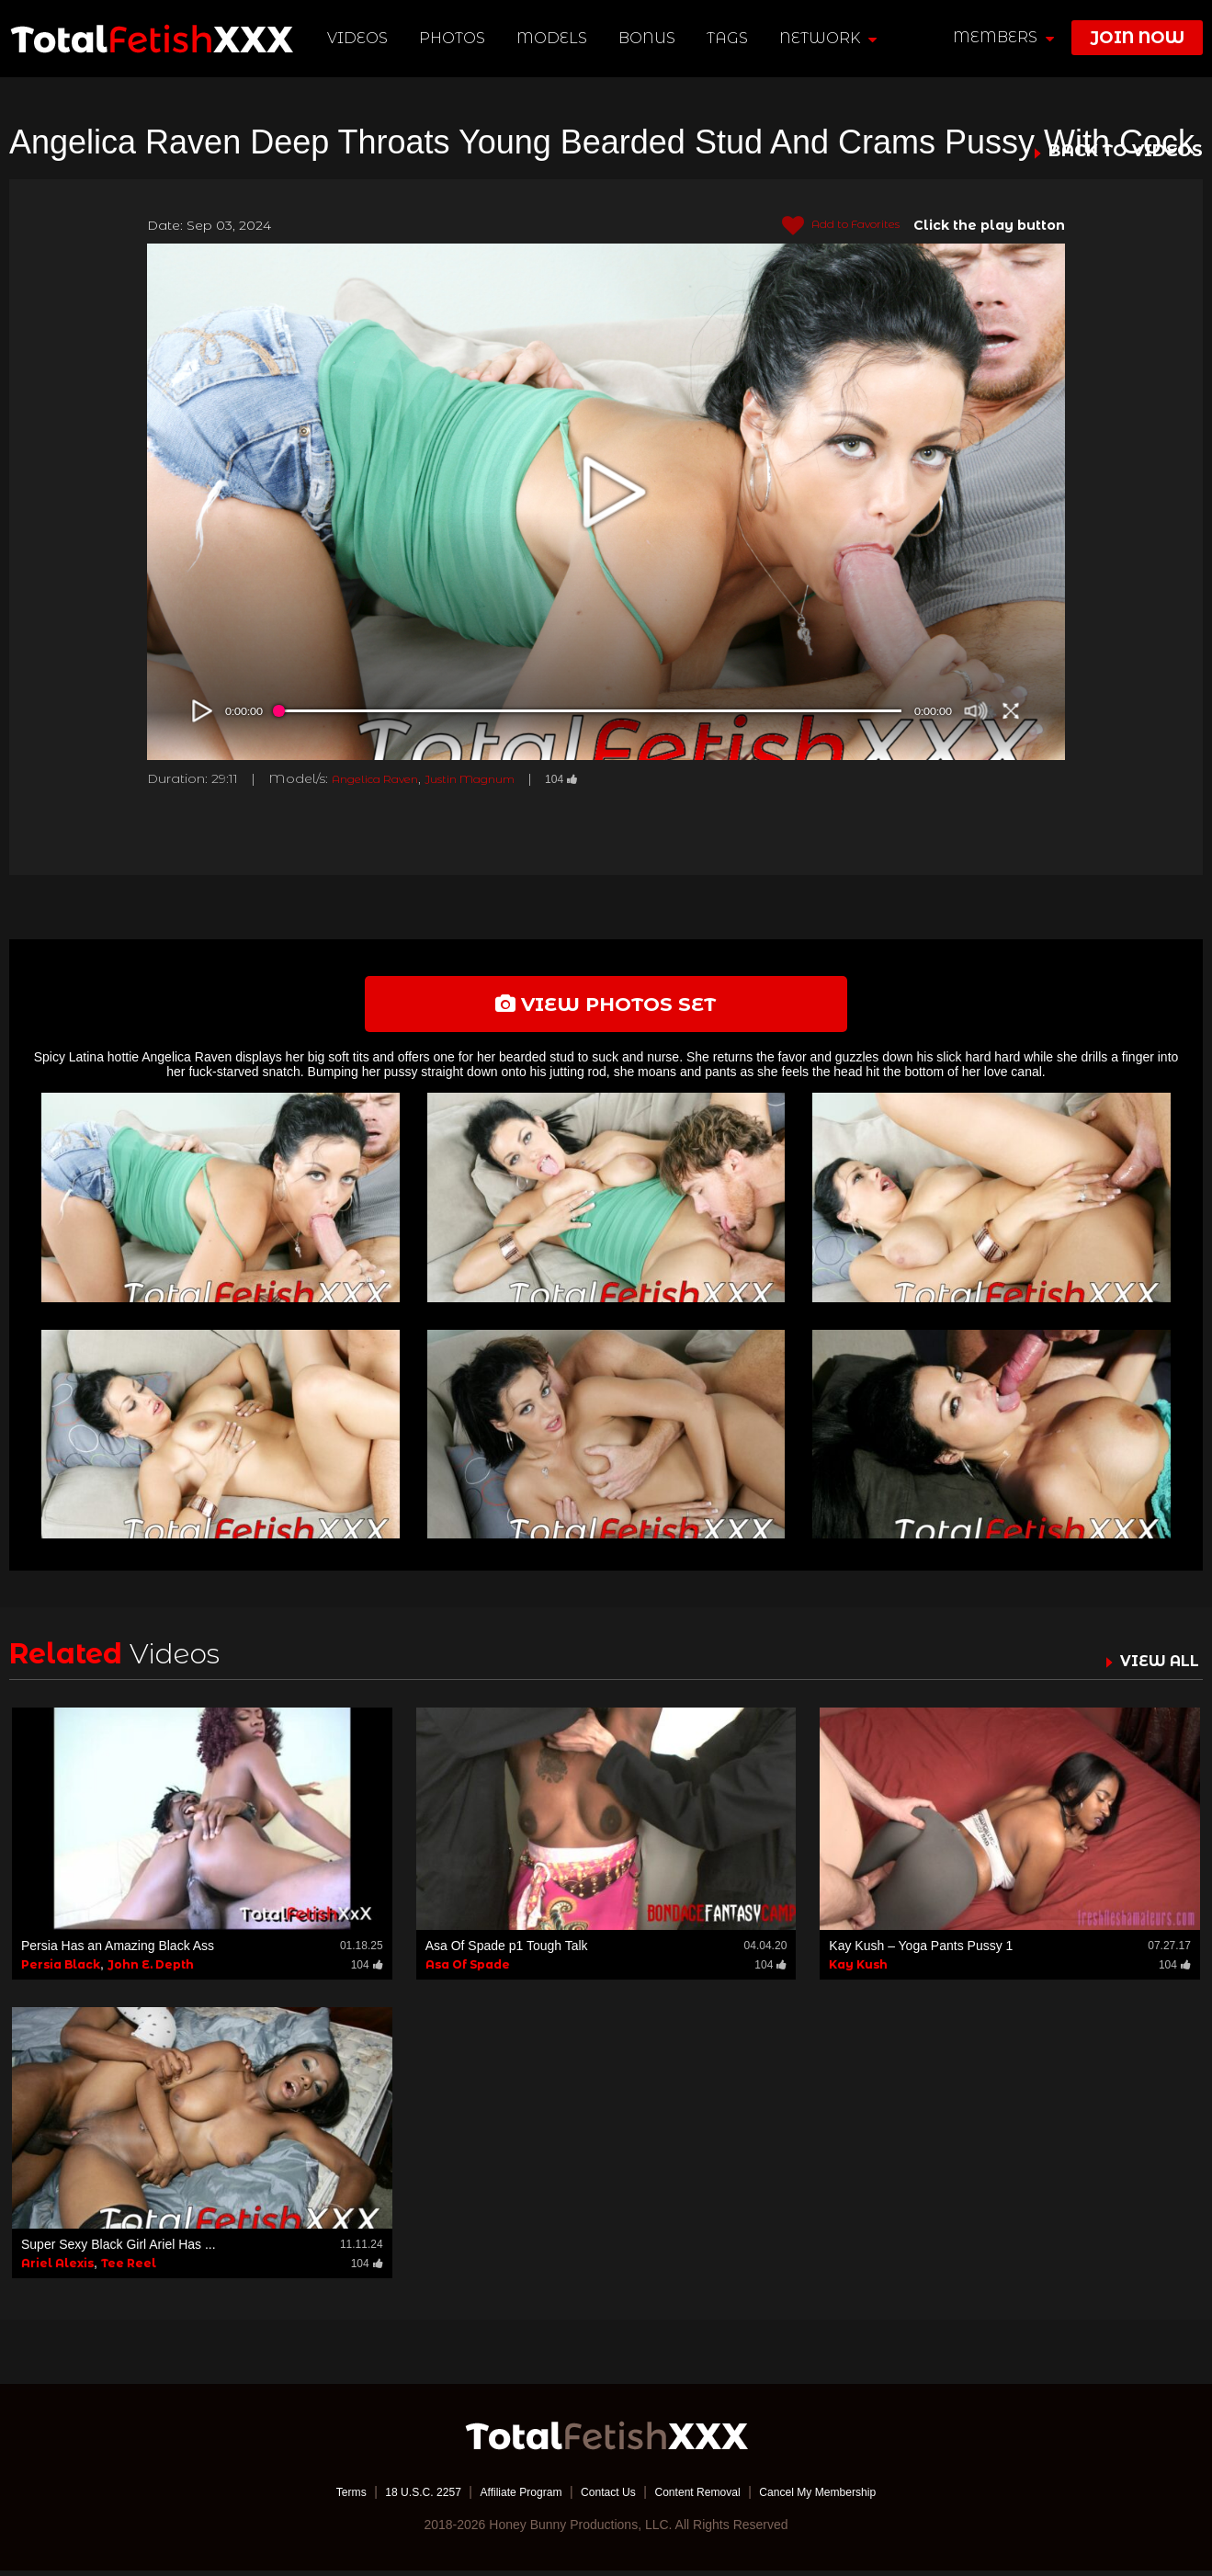 The image size is (1212, 2576). I want to click on Tee Reel, so click(128, 2269).